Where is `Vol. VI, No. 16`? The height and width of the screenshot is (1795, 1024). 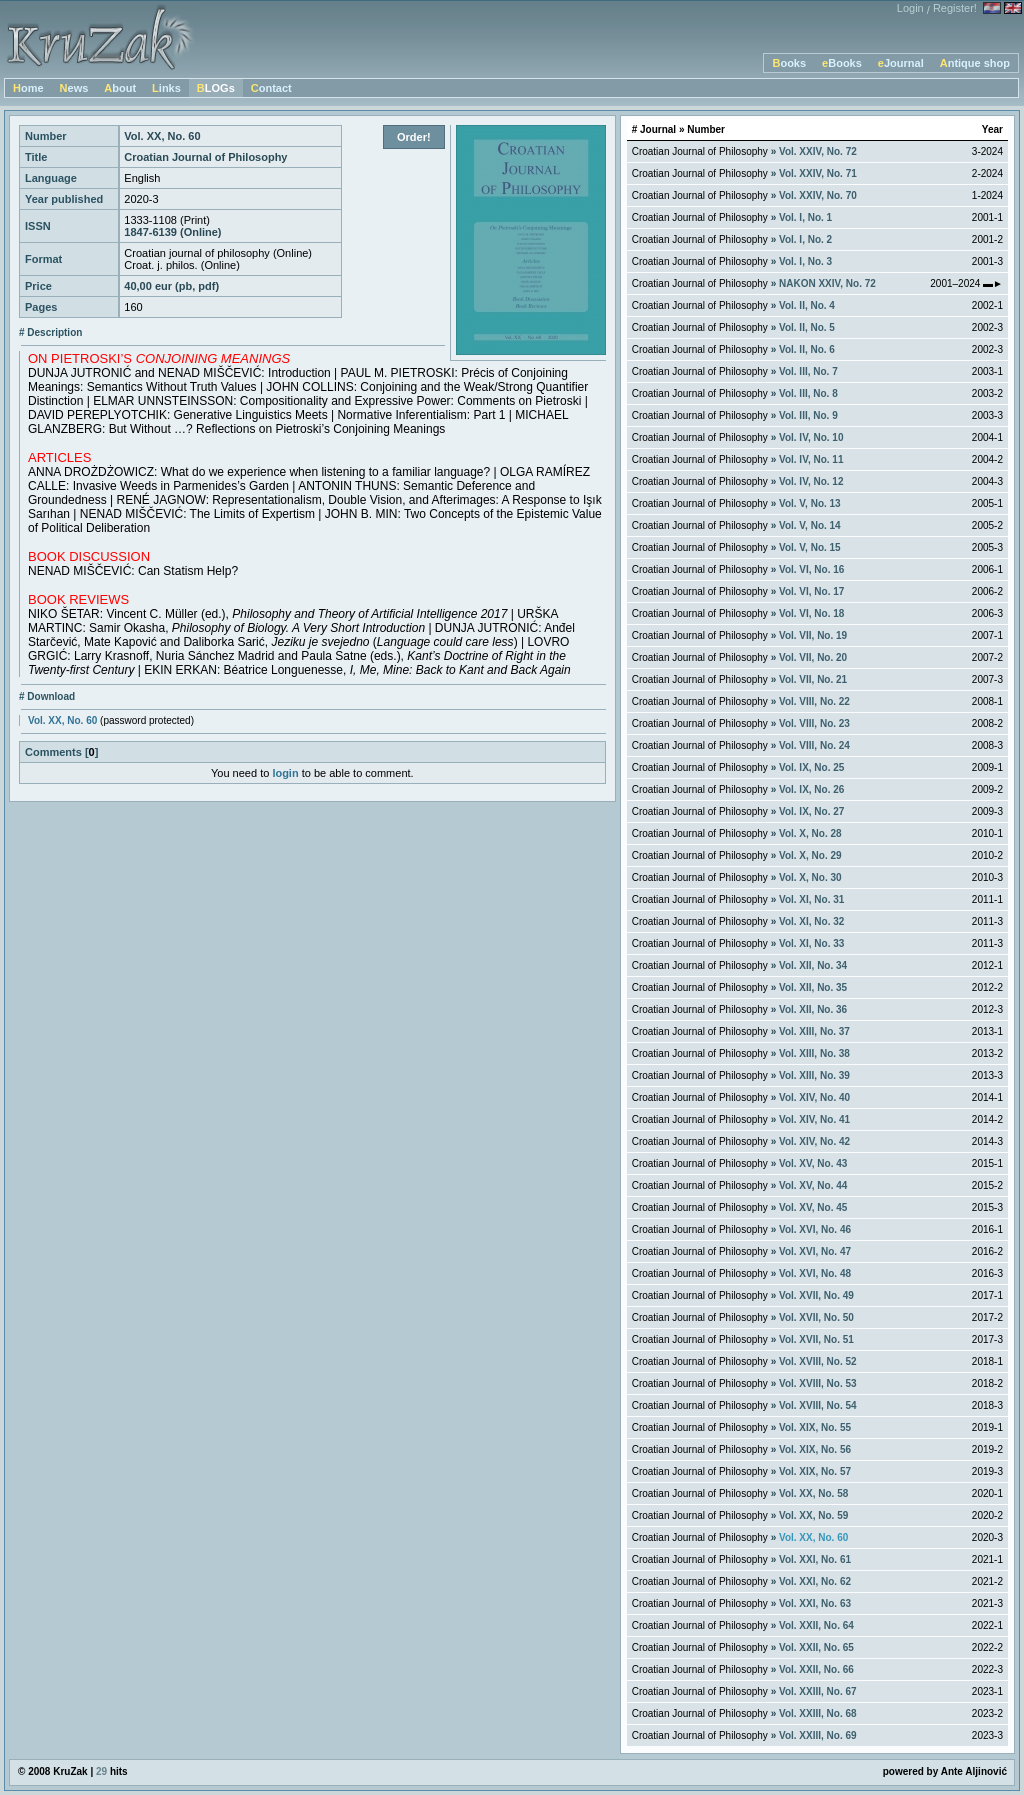 Vol. VI, No. 16 is located at coordinates (811, 569).